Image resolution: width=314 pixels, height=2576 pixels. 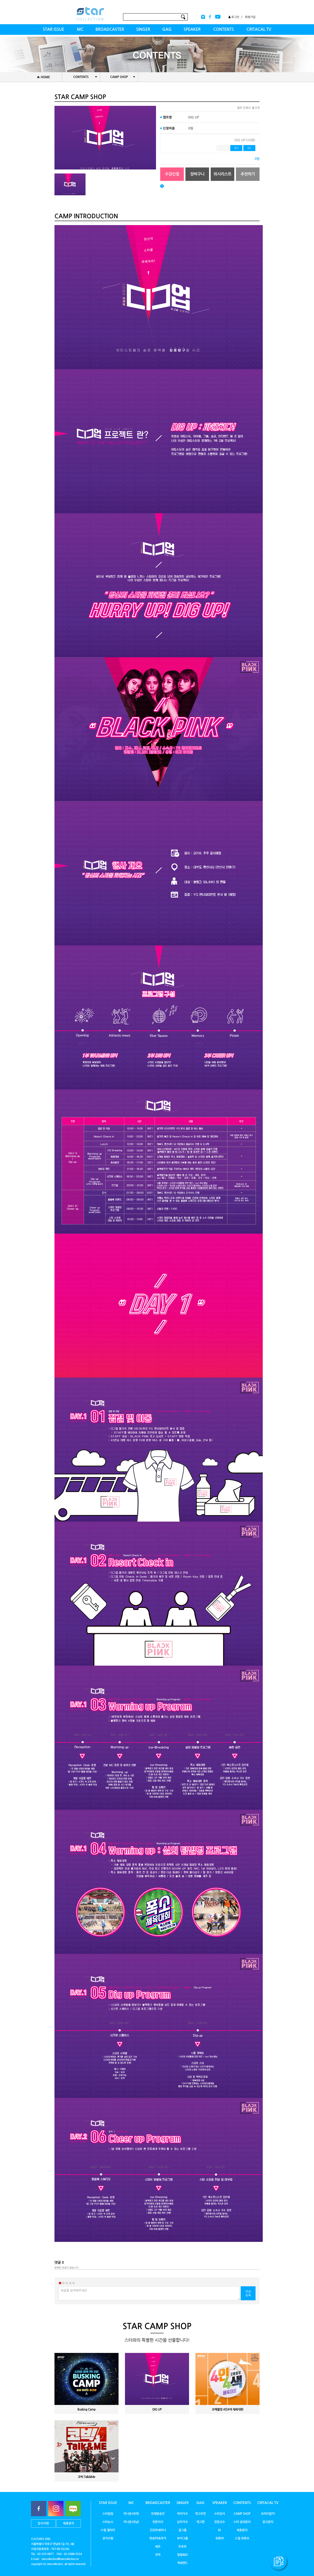 What do you see at coordinates (249, 148) in the screenshot?
I see `감소` at bounding box center [249, 148].